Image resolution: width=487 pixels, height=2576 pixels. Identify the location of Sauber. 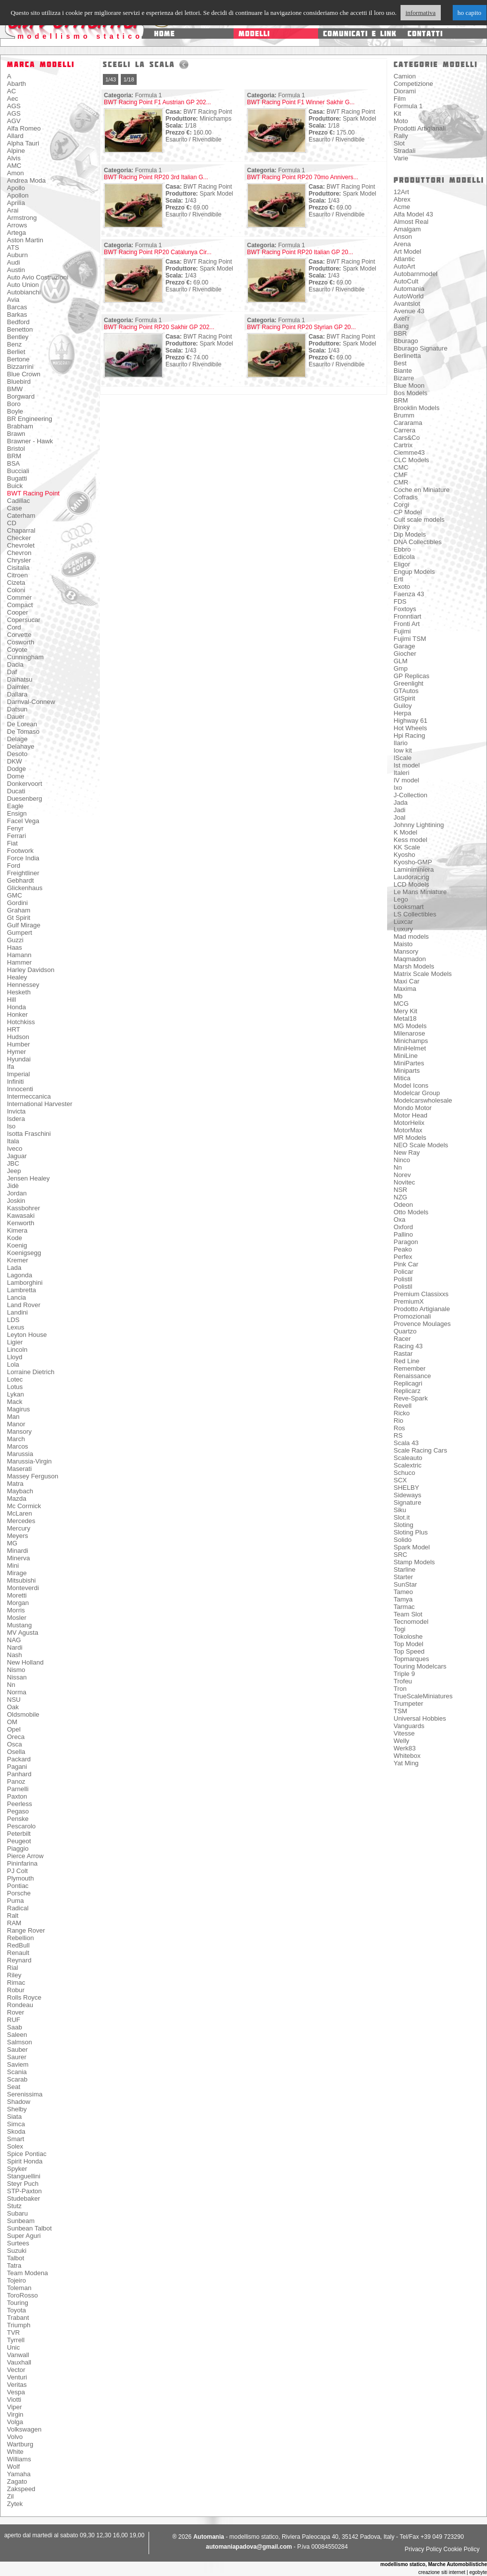
(17, 2049).